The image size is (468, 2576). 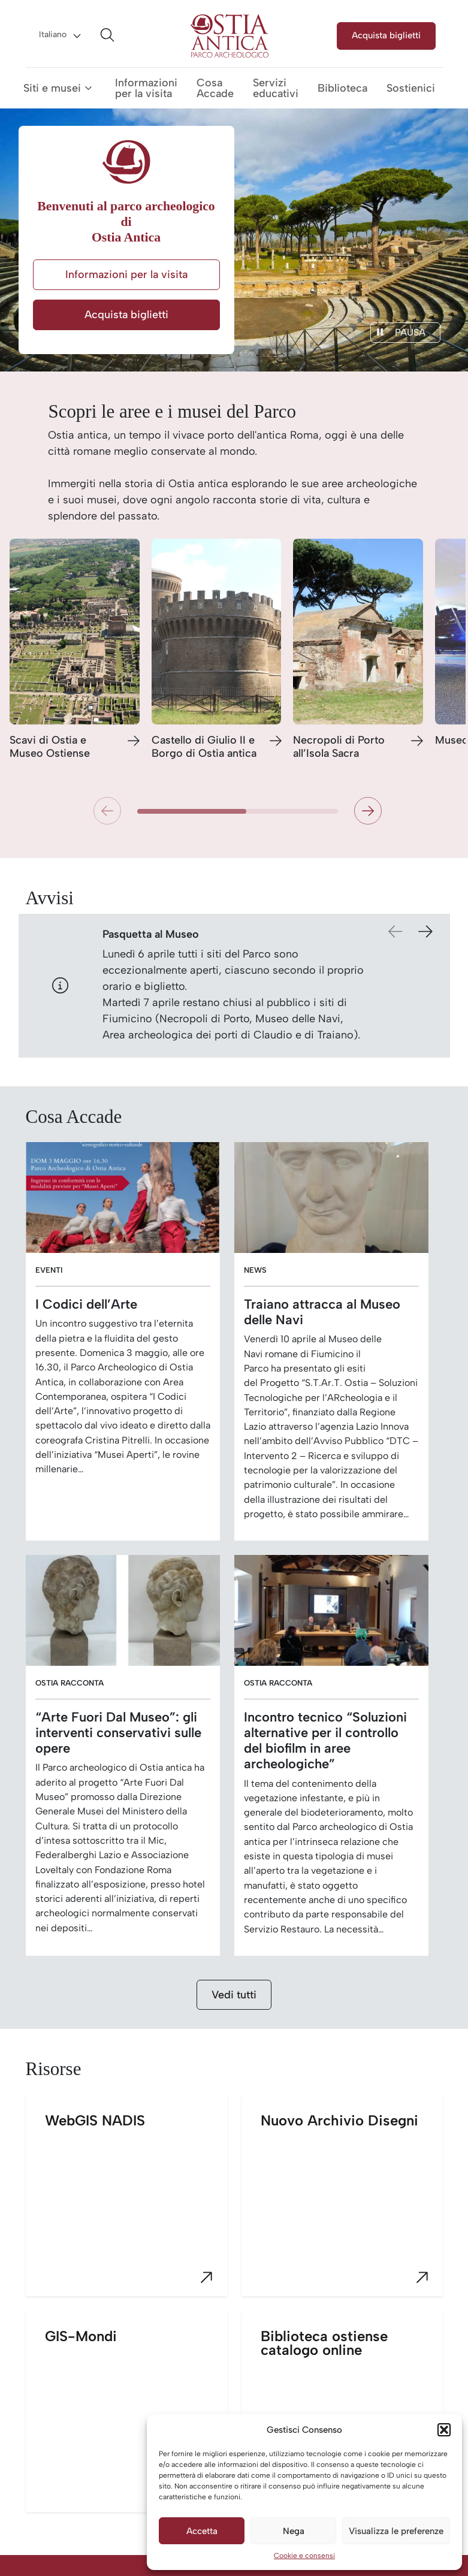 I want to click on Acquista biglietti, so click(x=386, y=35).